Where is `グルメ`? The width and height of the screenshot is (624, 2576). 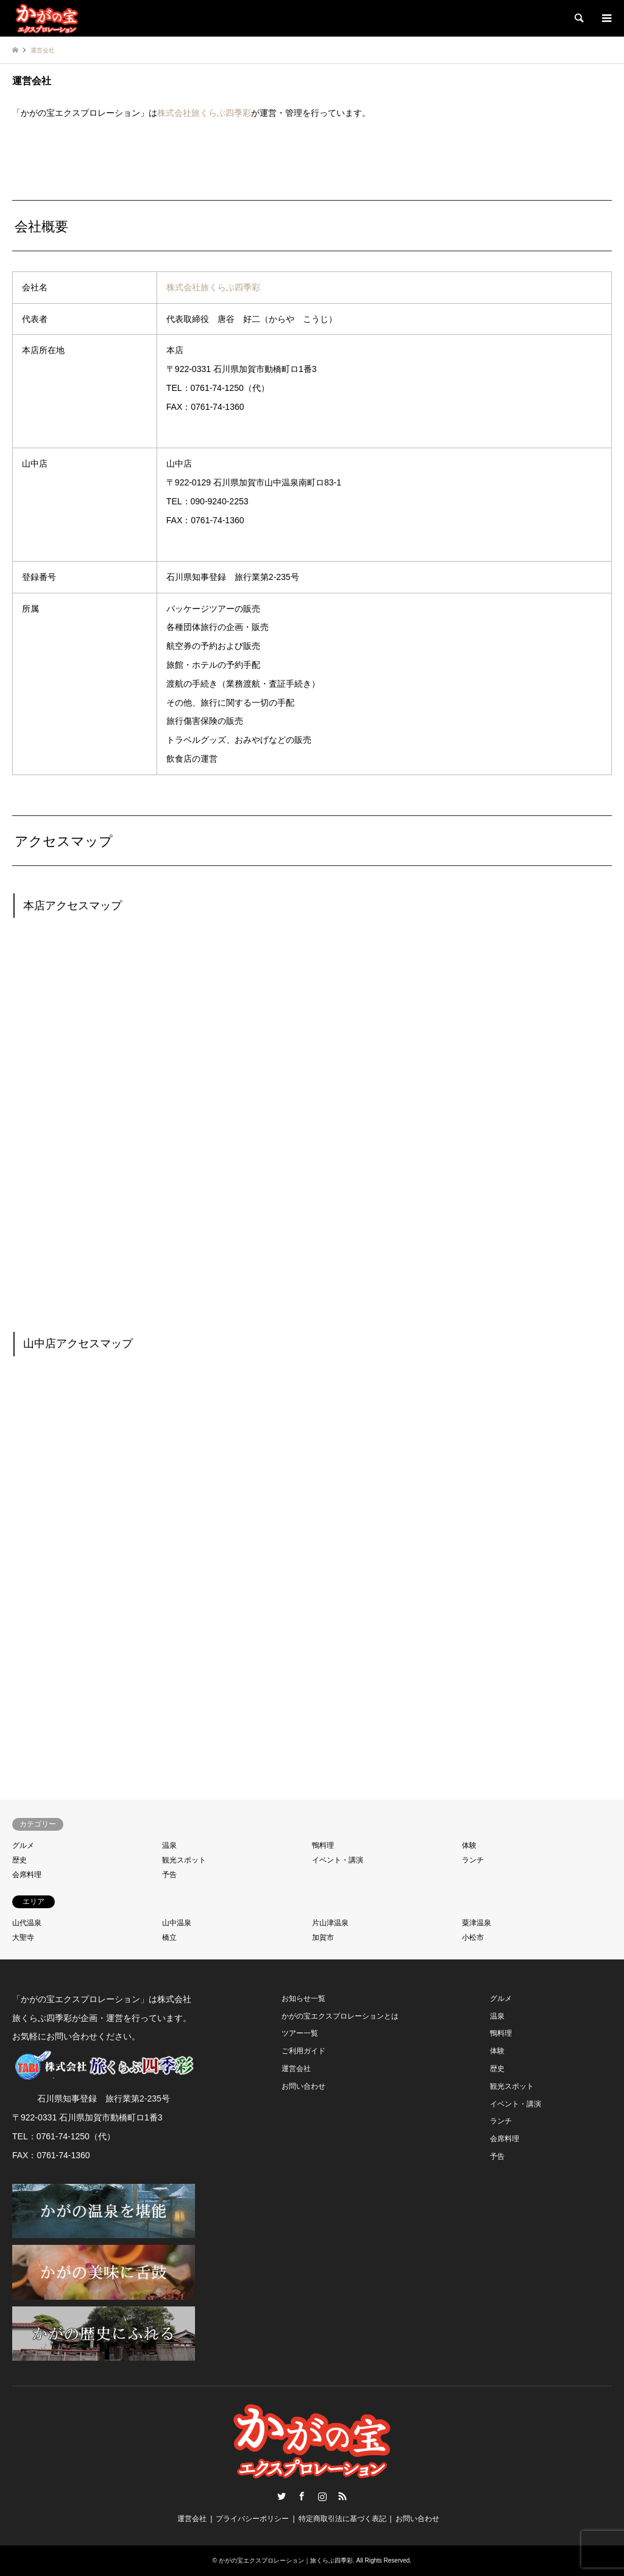
グルメ is located at coordinates (23, 1845).